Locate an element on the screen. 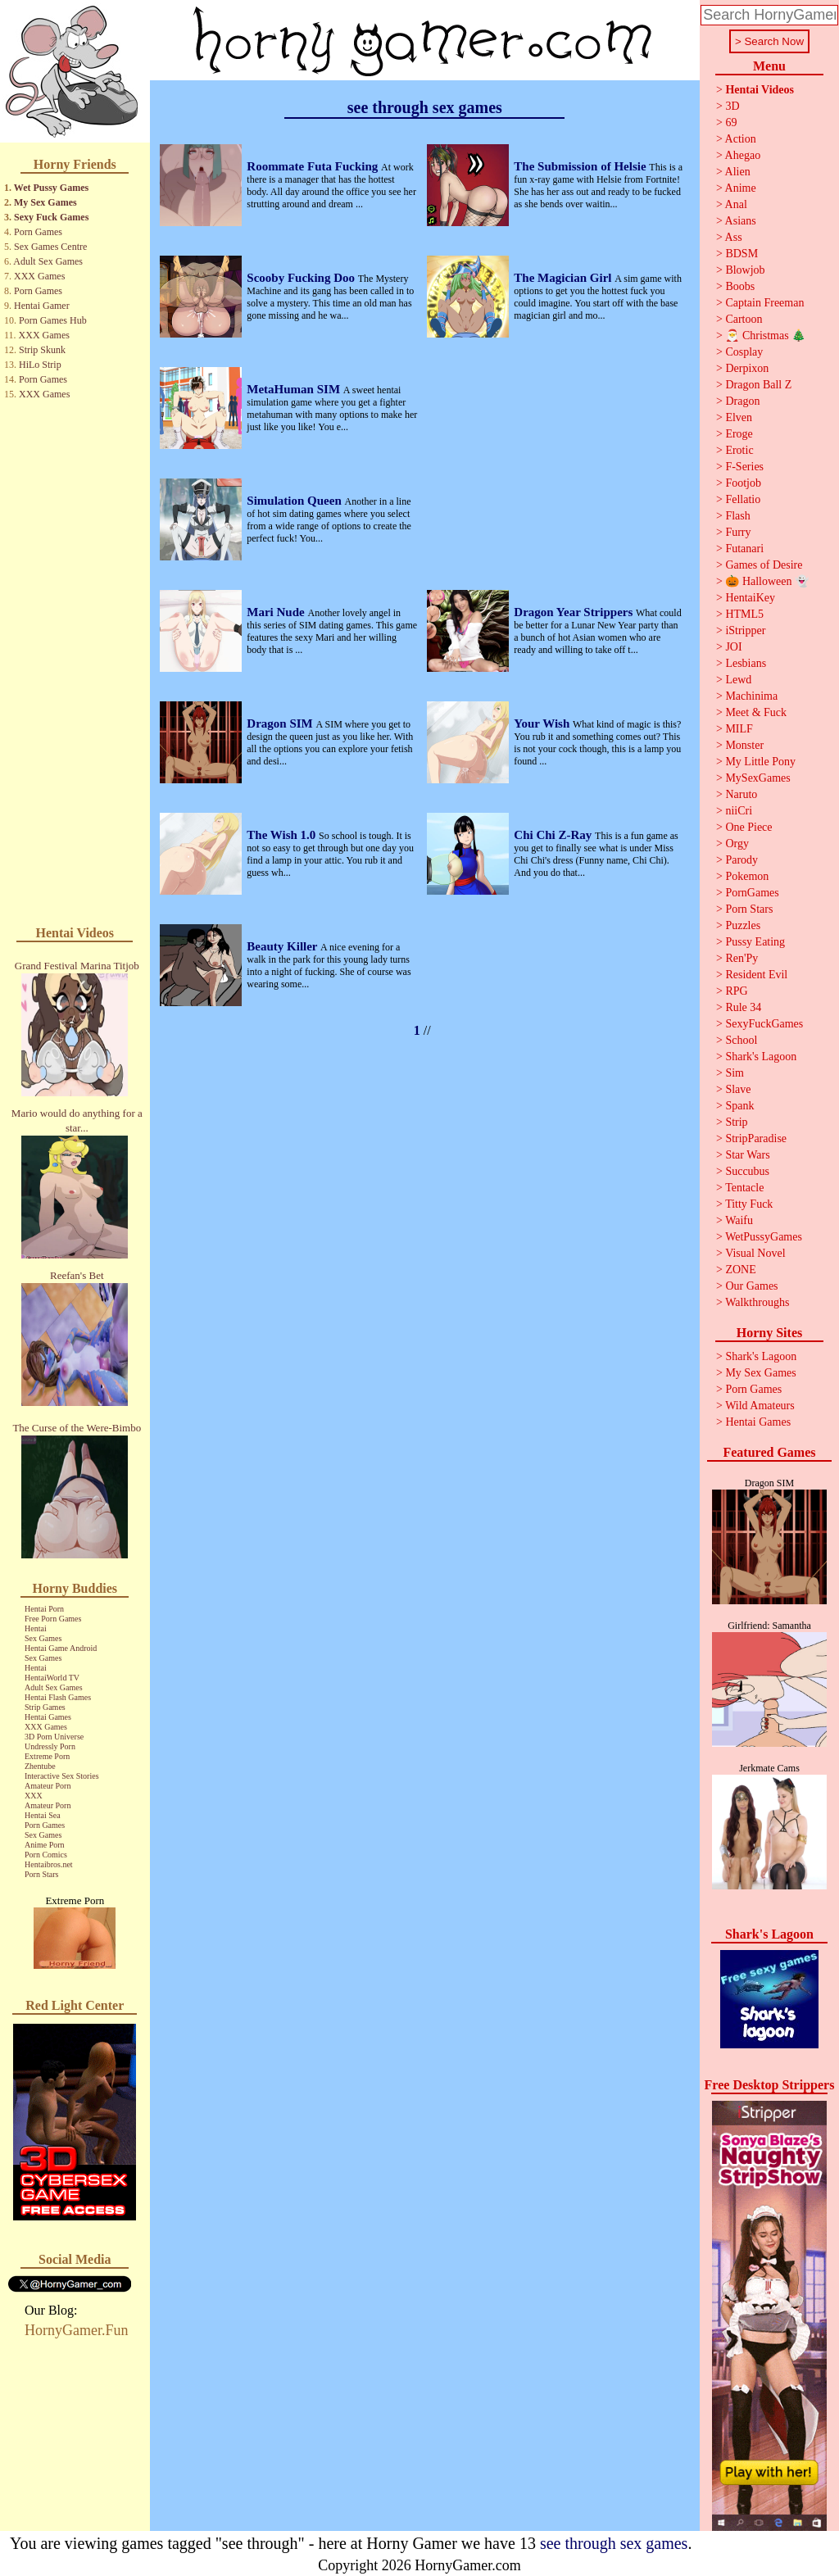 Image resolution: width=839 pixels, height=2576 pixels. Hentai Game Android is located at coordinates (61, 1648).